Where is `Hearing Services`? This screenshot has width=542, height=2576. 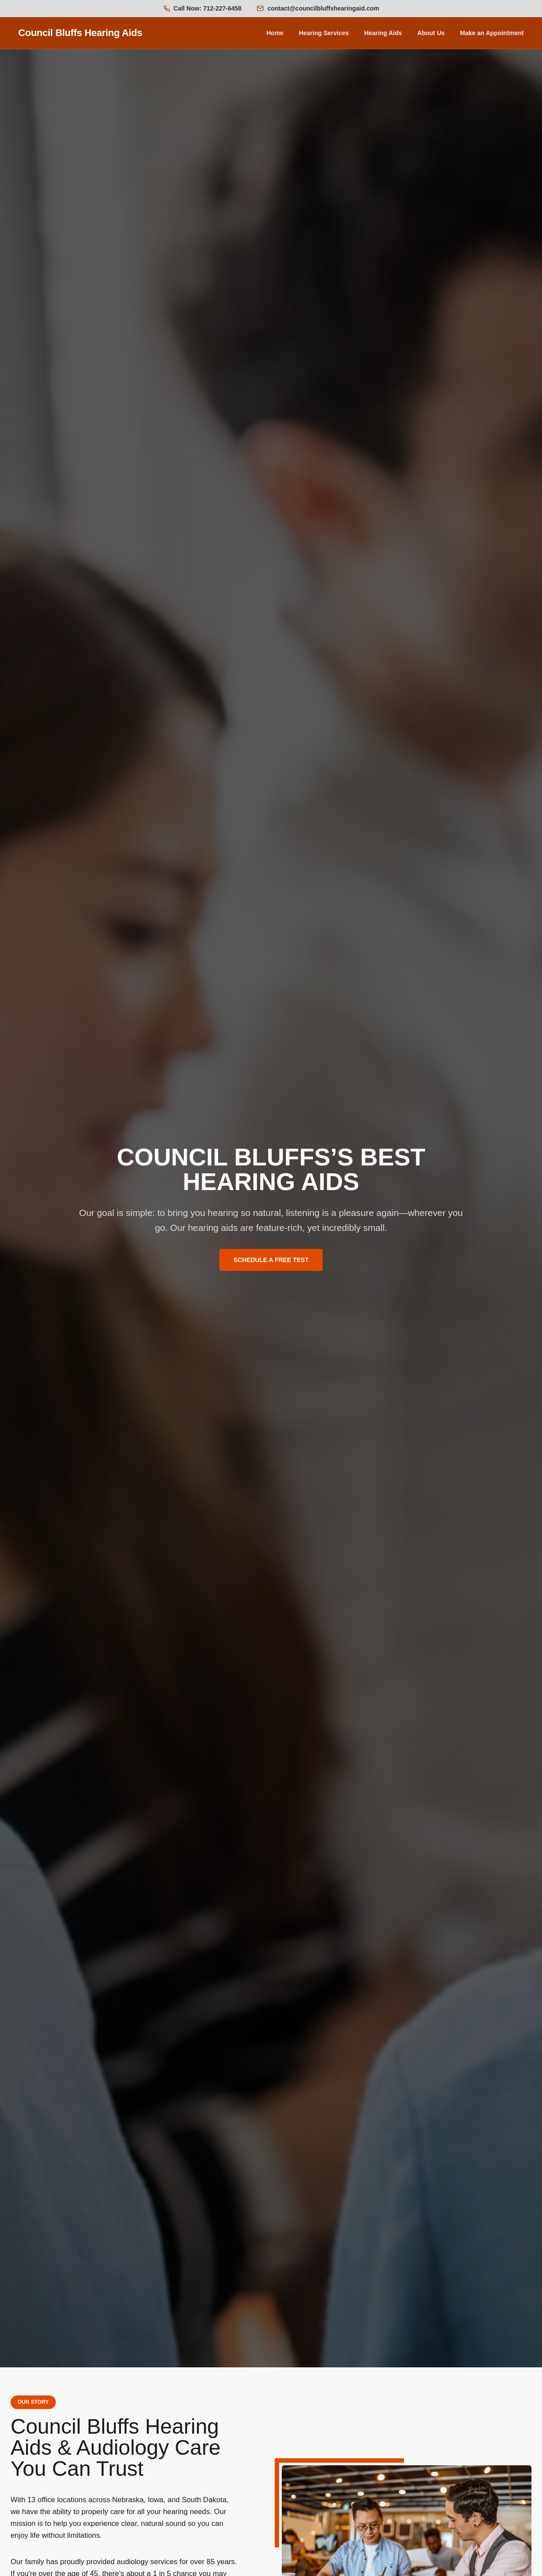 Hearing Services is located at coordinates (324, 32).